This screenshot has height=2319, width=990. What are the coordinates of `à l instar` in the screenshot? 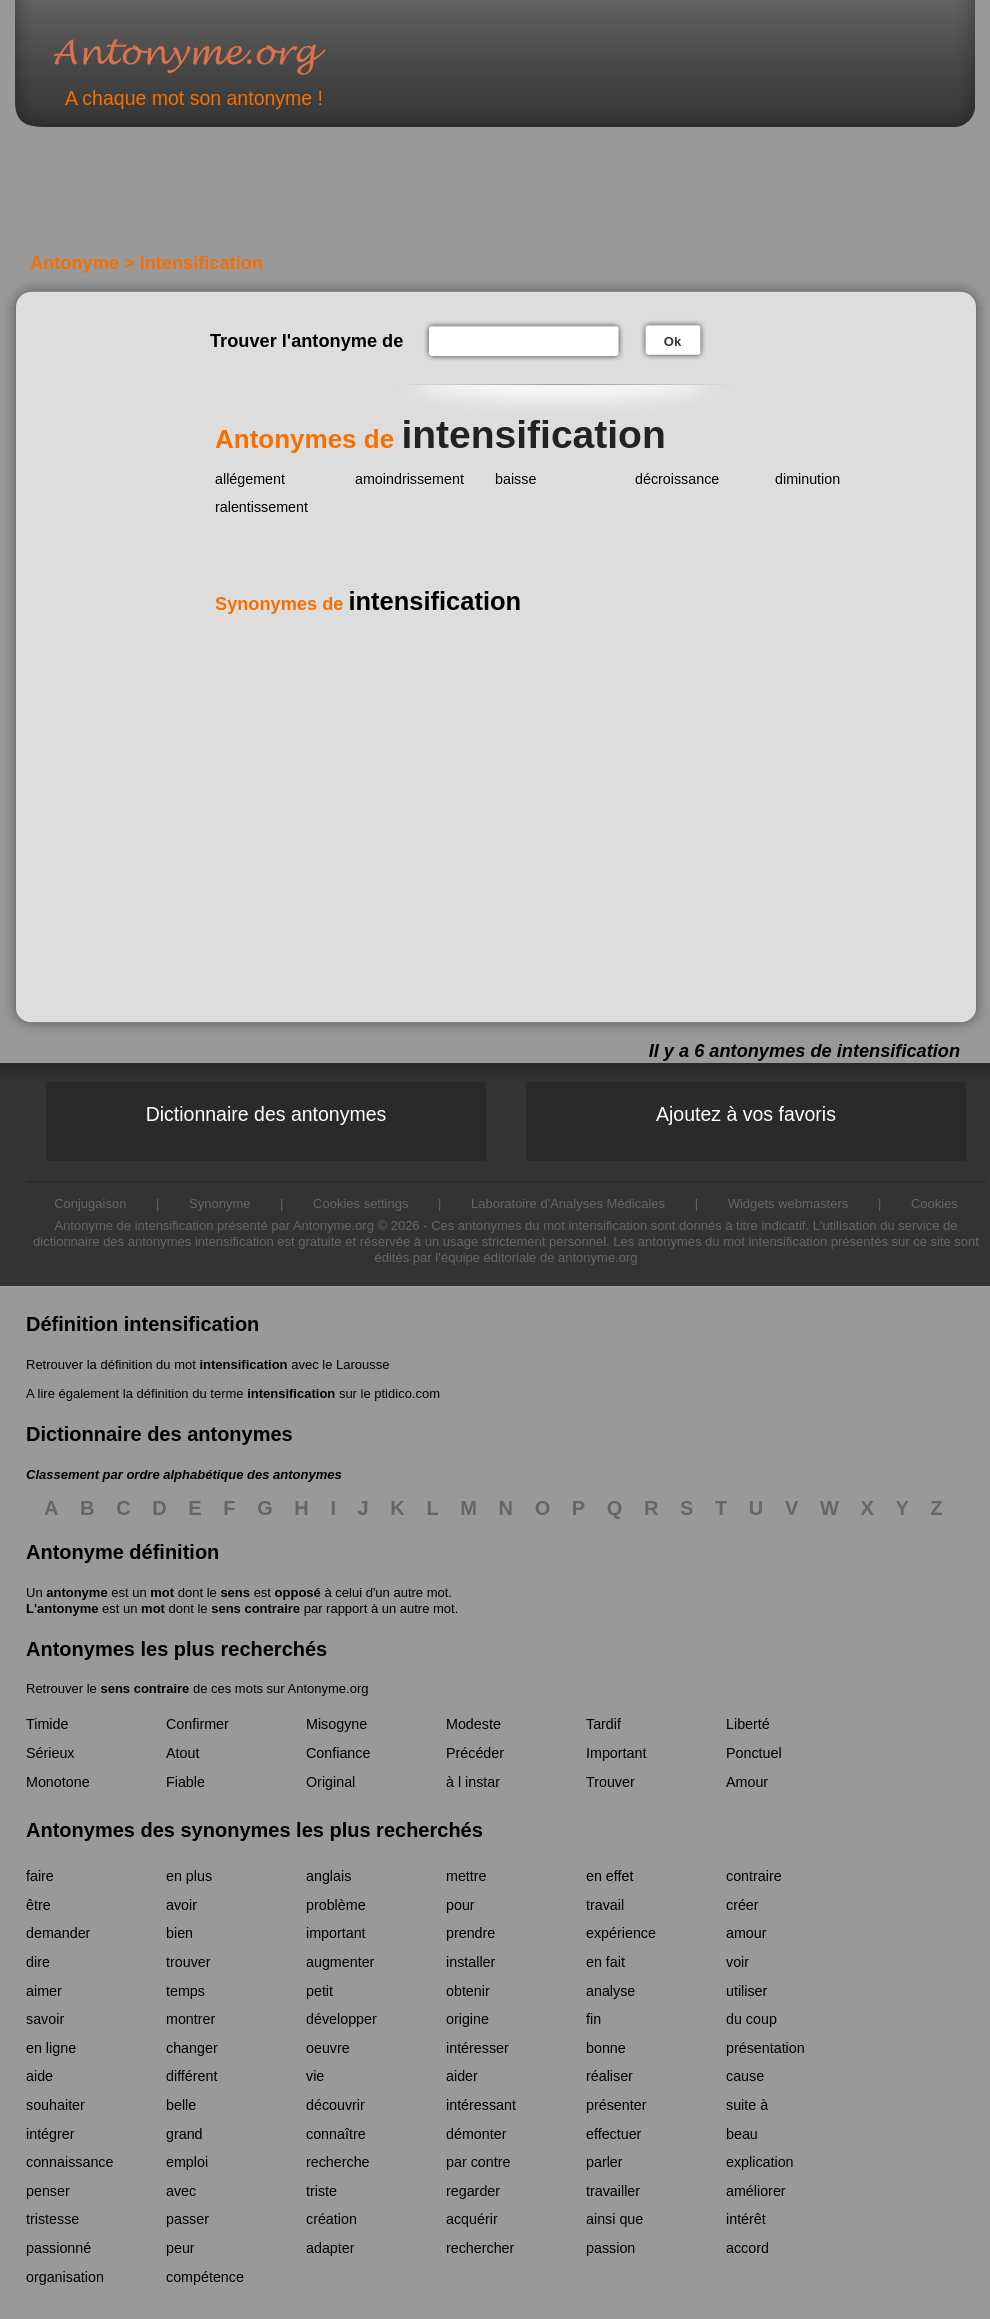 It's located at (473, 1782).